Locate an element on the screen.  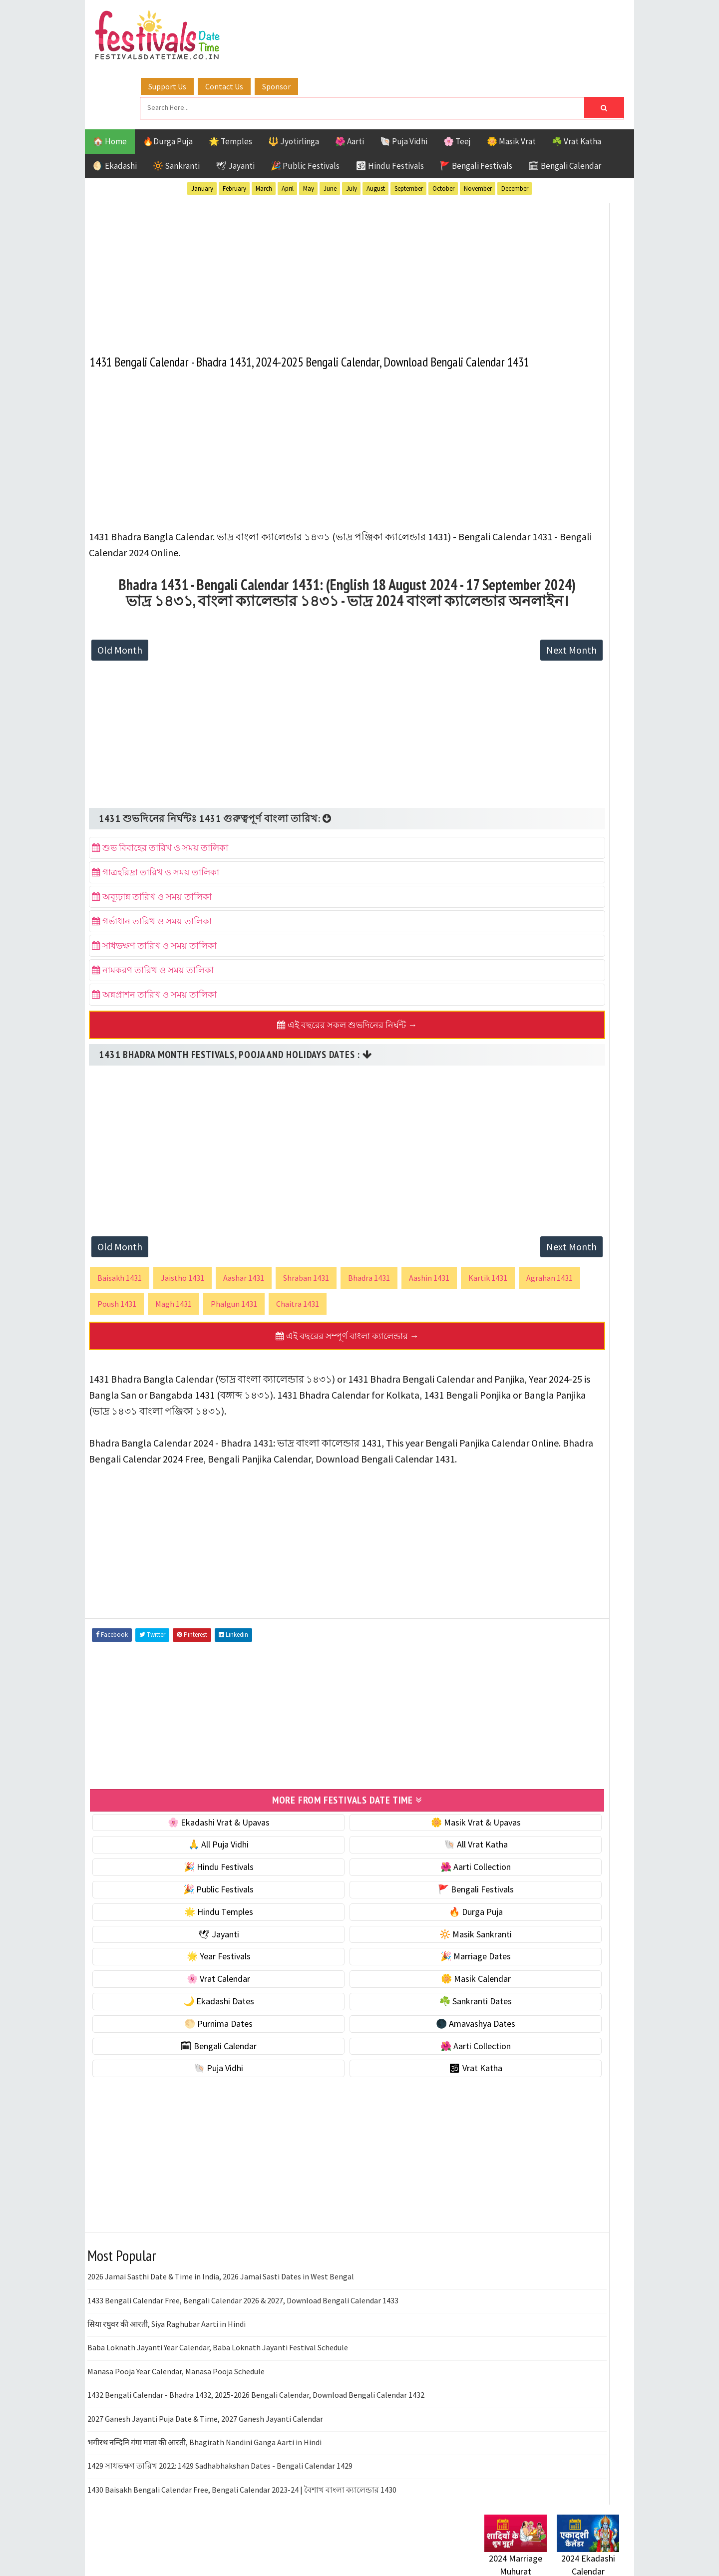
August is located at coordinates (375, 129).